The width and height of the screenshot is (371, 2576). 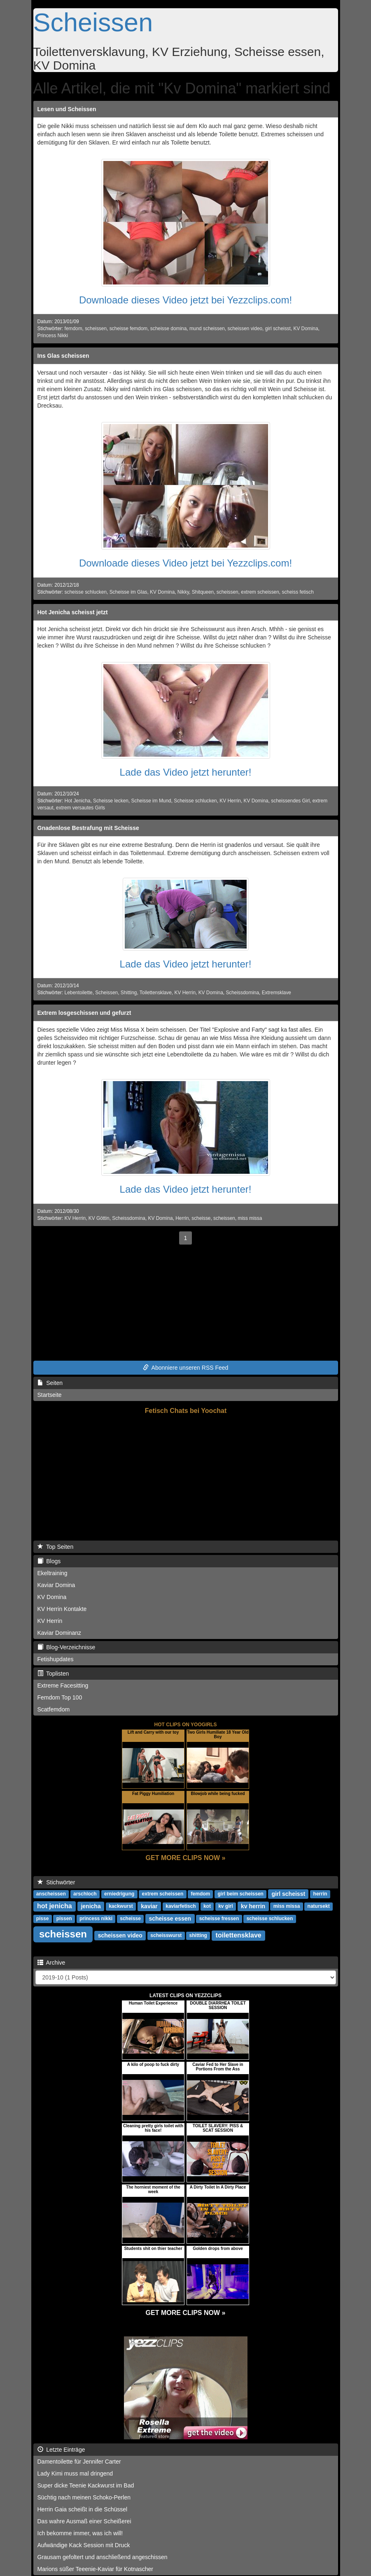 What do you see at coordinates (52, 1573) in the screenshot?
I see `Ekeltraining` at bounding box center [52, 1573].